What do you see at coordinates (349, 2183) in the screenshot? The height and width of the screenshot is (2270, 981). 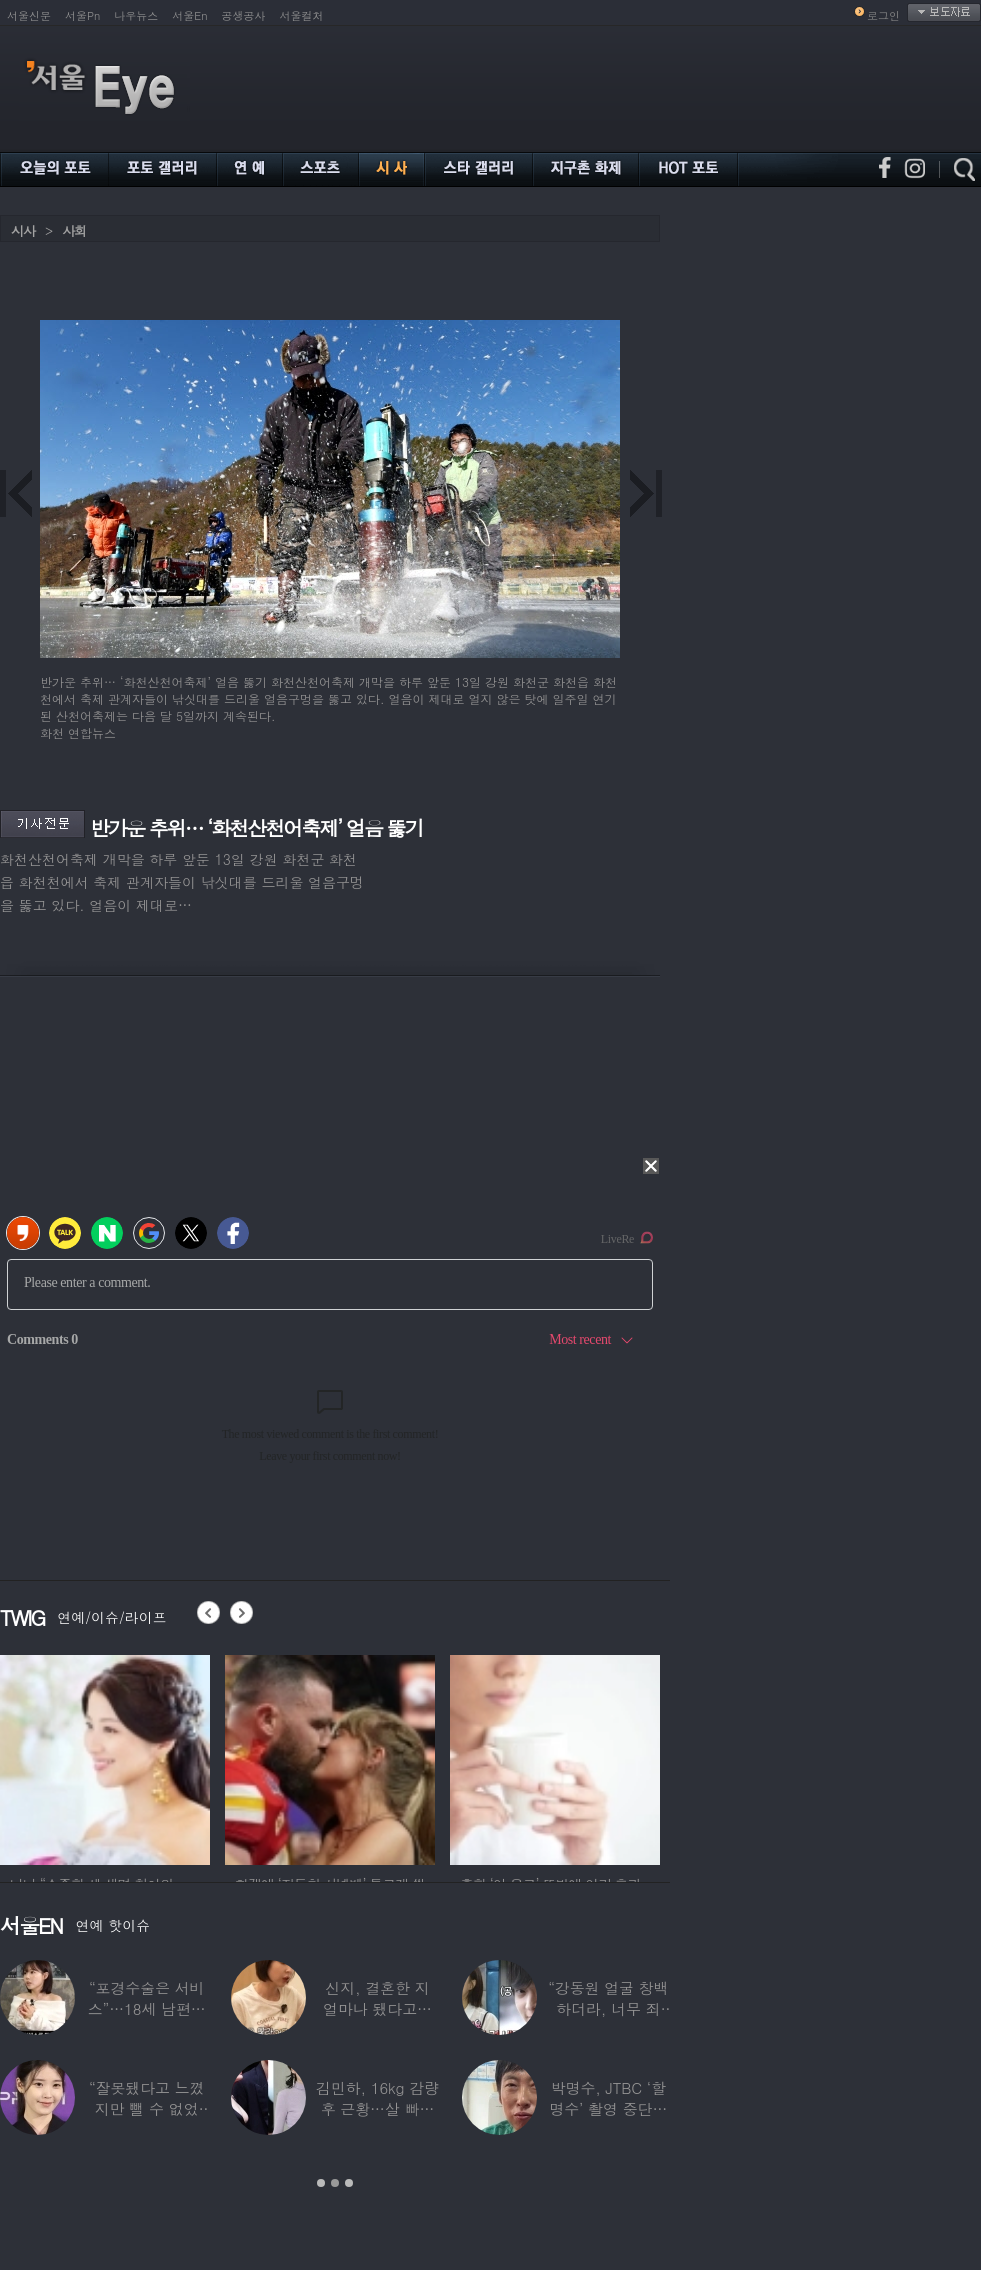 I see `3 [button]` at bounding box center [349, 2183].